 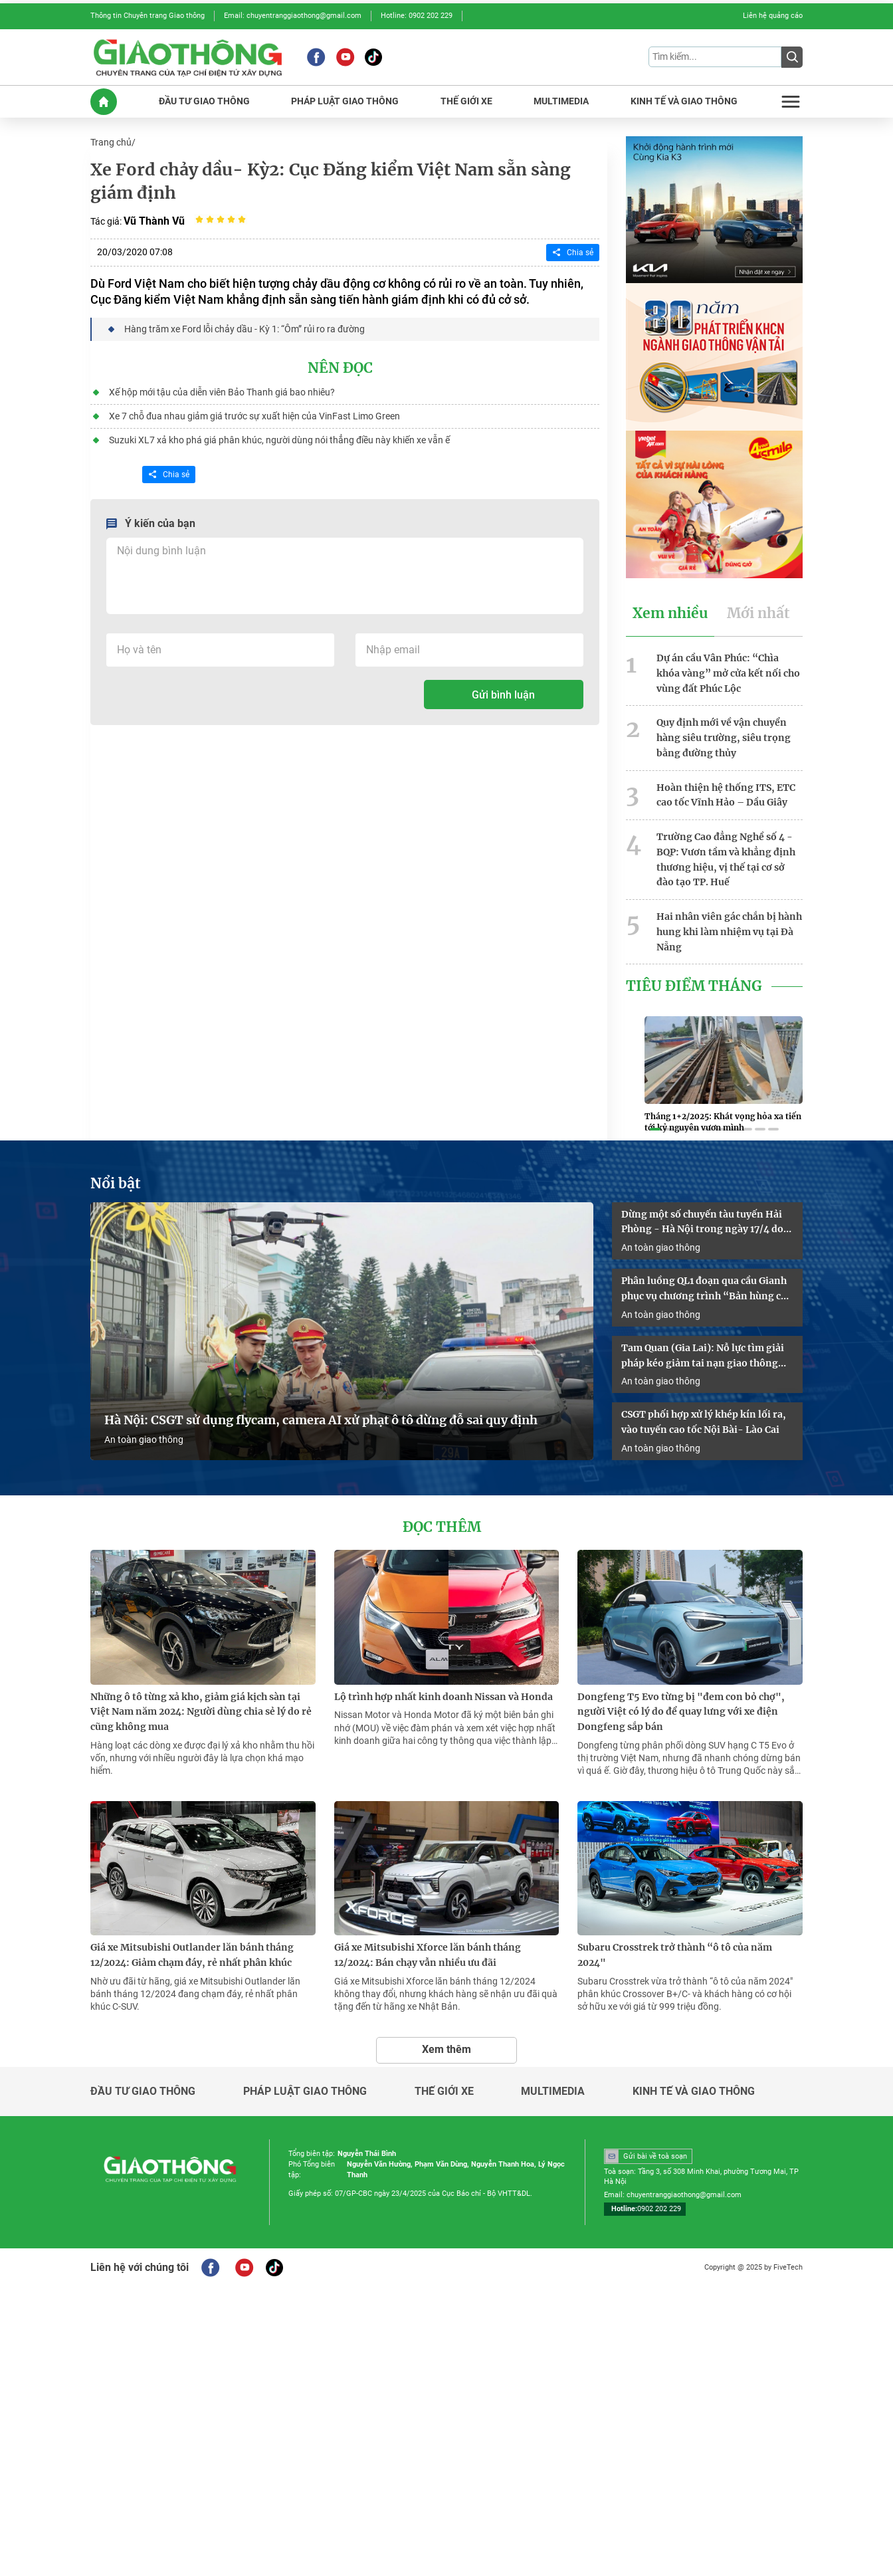 What do you see at coordinates (321, 1420) in the screenshot?
I see `Hà Nội: CSGT sử dụng flycam, camera AI xử phạt ô tô dừng đỗ sai quy định` at bounding box center [321, 1420].